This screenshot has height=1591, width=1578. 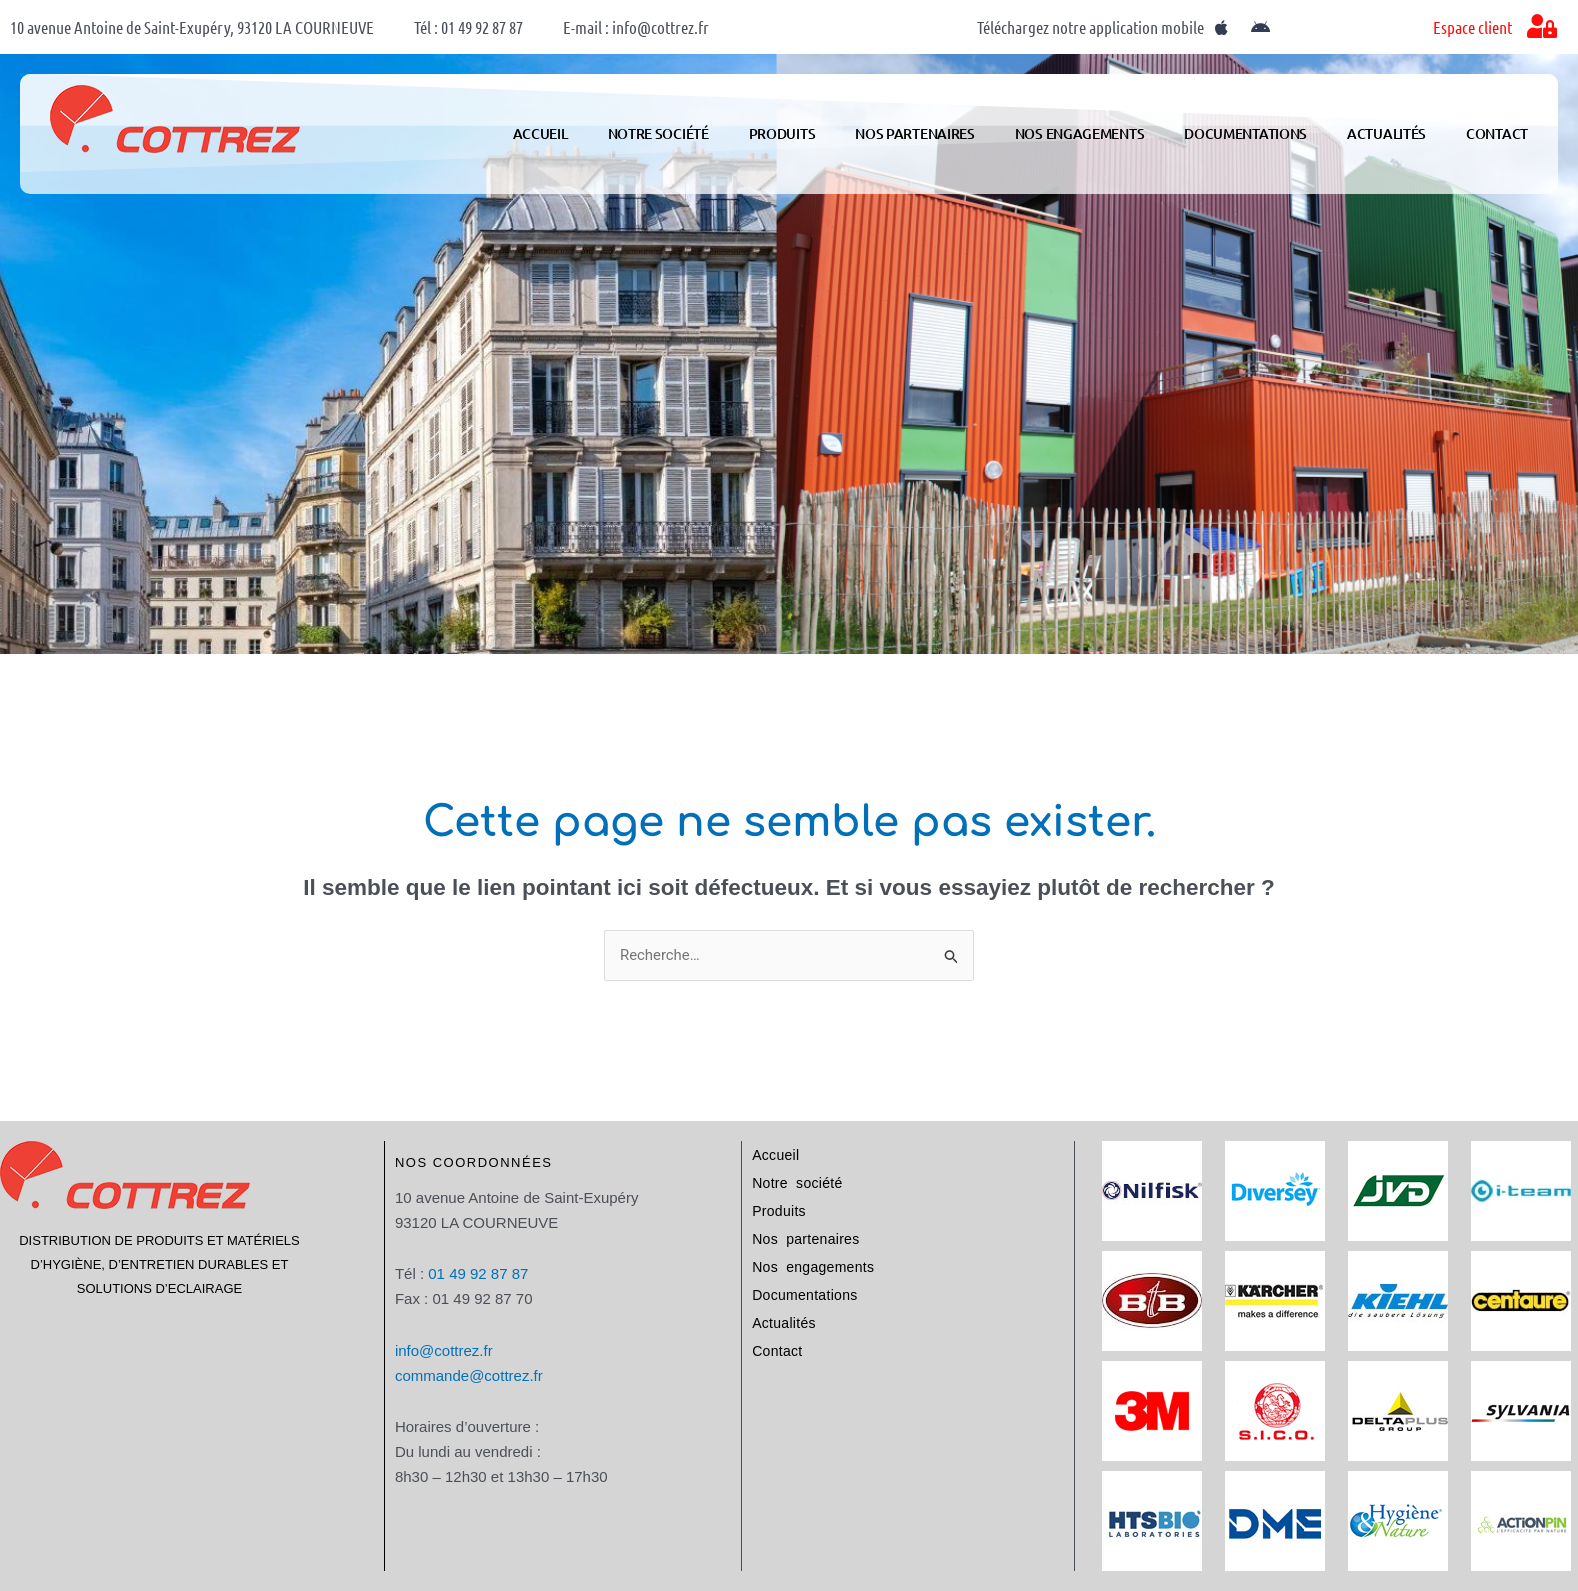 I want to click on 01 49 92 87 87​, so click(x=478, y=1273).